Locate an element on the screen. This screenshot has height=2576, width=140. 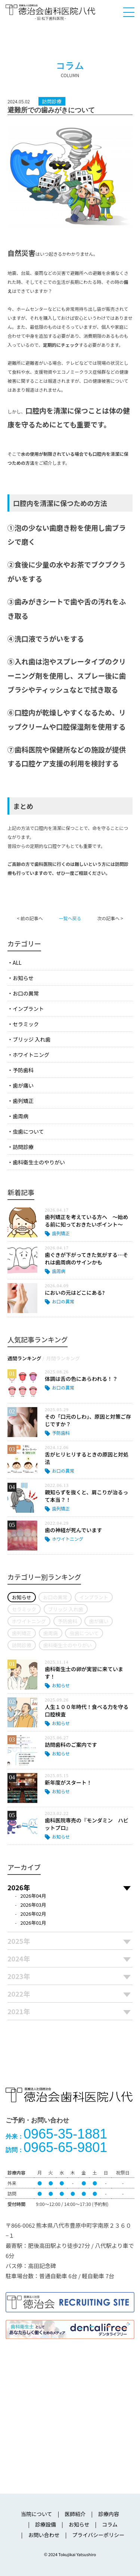
インプラント is located at coordinates (28, 1008).